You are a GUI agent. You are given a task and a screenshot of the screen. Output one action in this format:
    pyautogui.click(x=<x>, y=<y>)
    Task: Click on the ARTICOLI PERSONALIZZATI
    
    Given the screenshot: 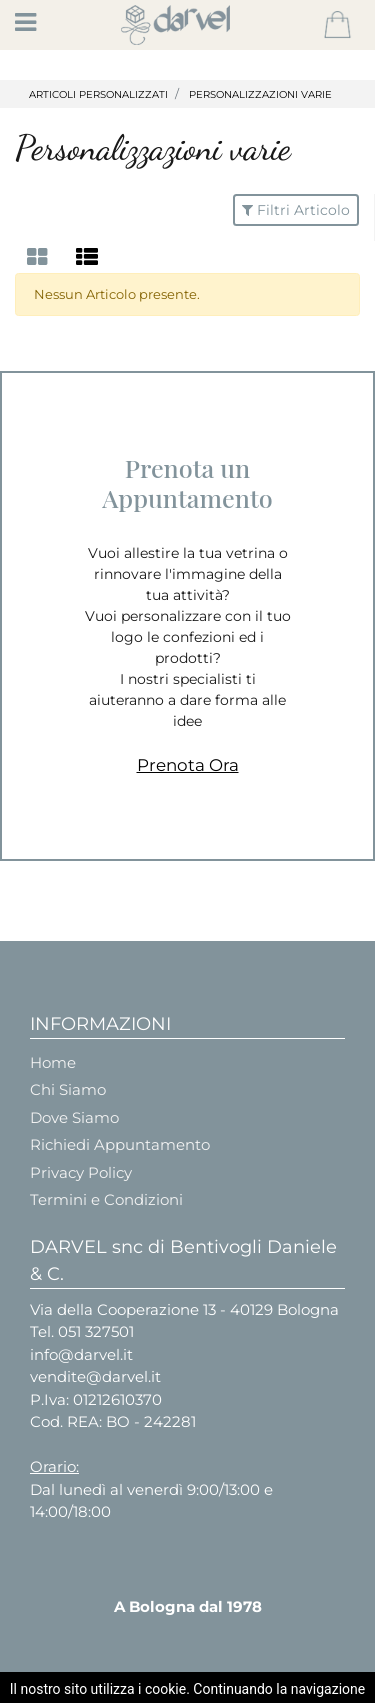 What is the action you would take?
    pyautogui.click(x=98, y=94)
    